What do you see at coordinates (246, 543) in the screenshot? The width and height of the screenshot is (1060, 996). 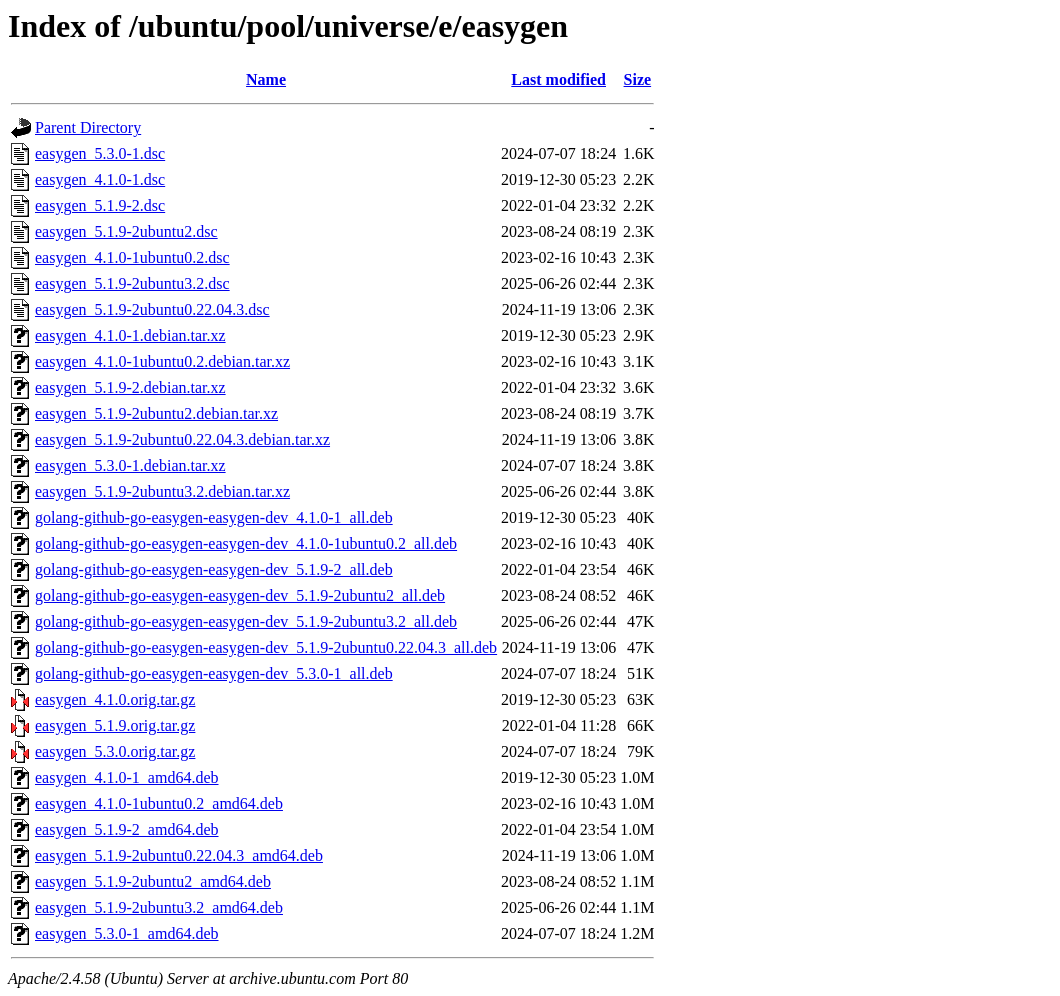 I see `golang-github-go-easygen-easygen-dev_4.1.0-1ubuntu0.2_all.deb` at bounding box center [246, 543].